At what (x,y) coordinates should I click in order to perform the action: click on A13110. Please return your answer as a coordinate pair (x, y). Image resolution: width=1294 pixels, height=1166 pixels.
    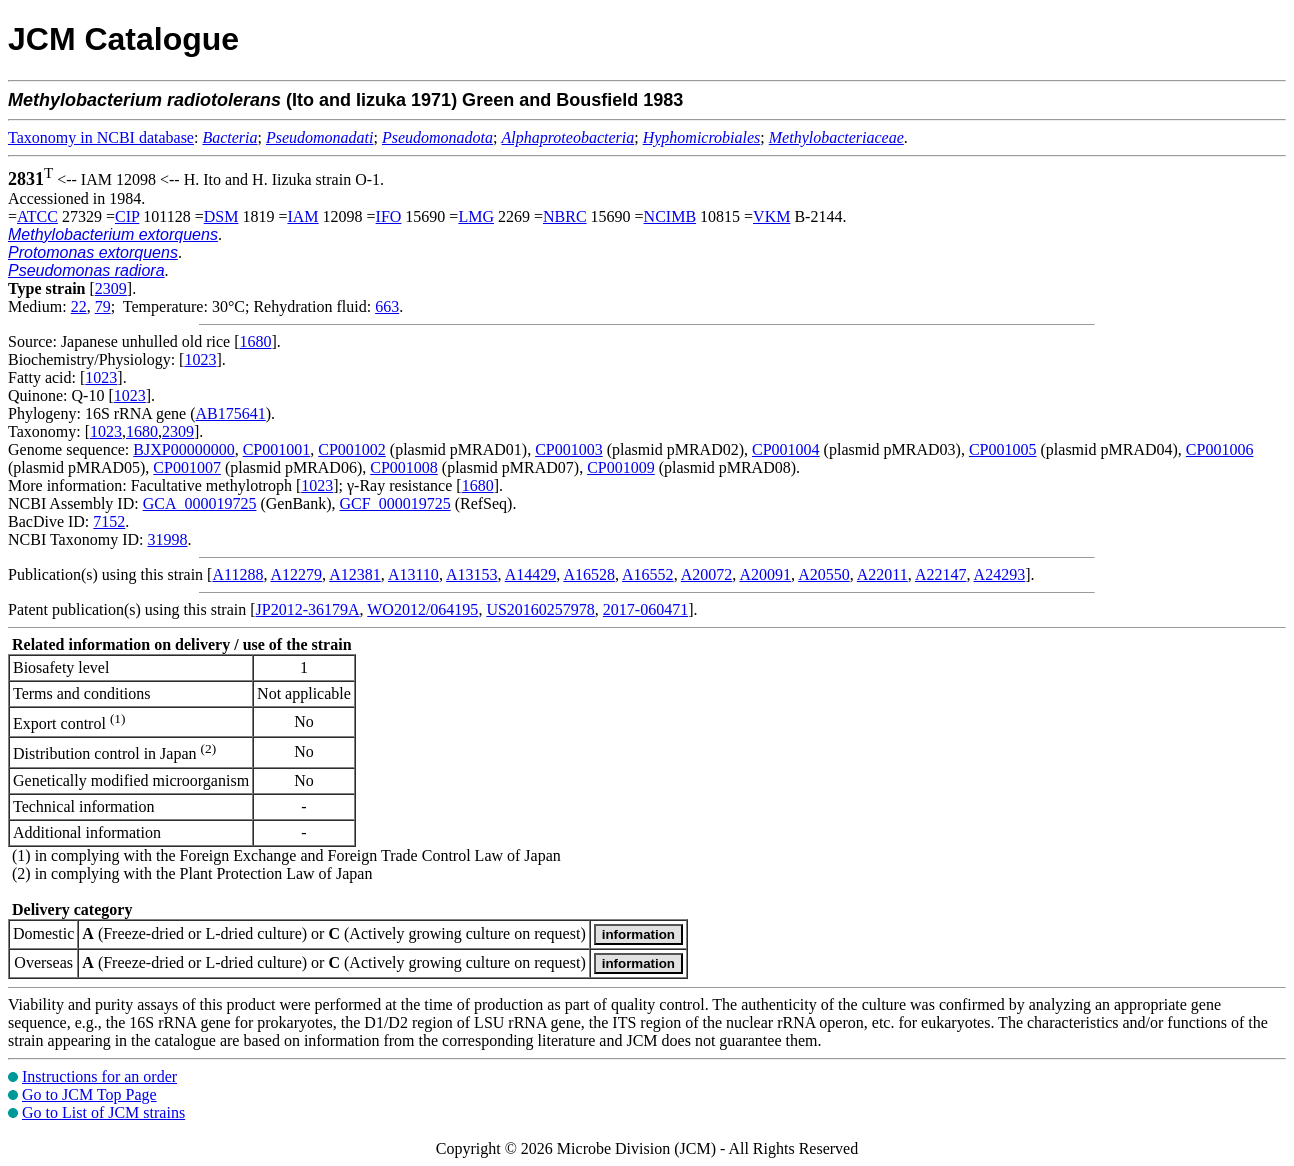
    Looking at the image, I should click on (413, 574).